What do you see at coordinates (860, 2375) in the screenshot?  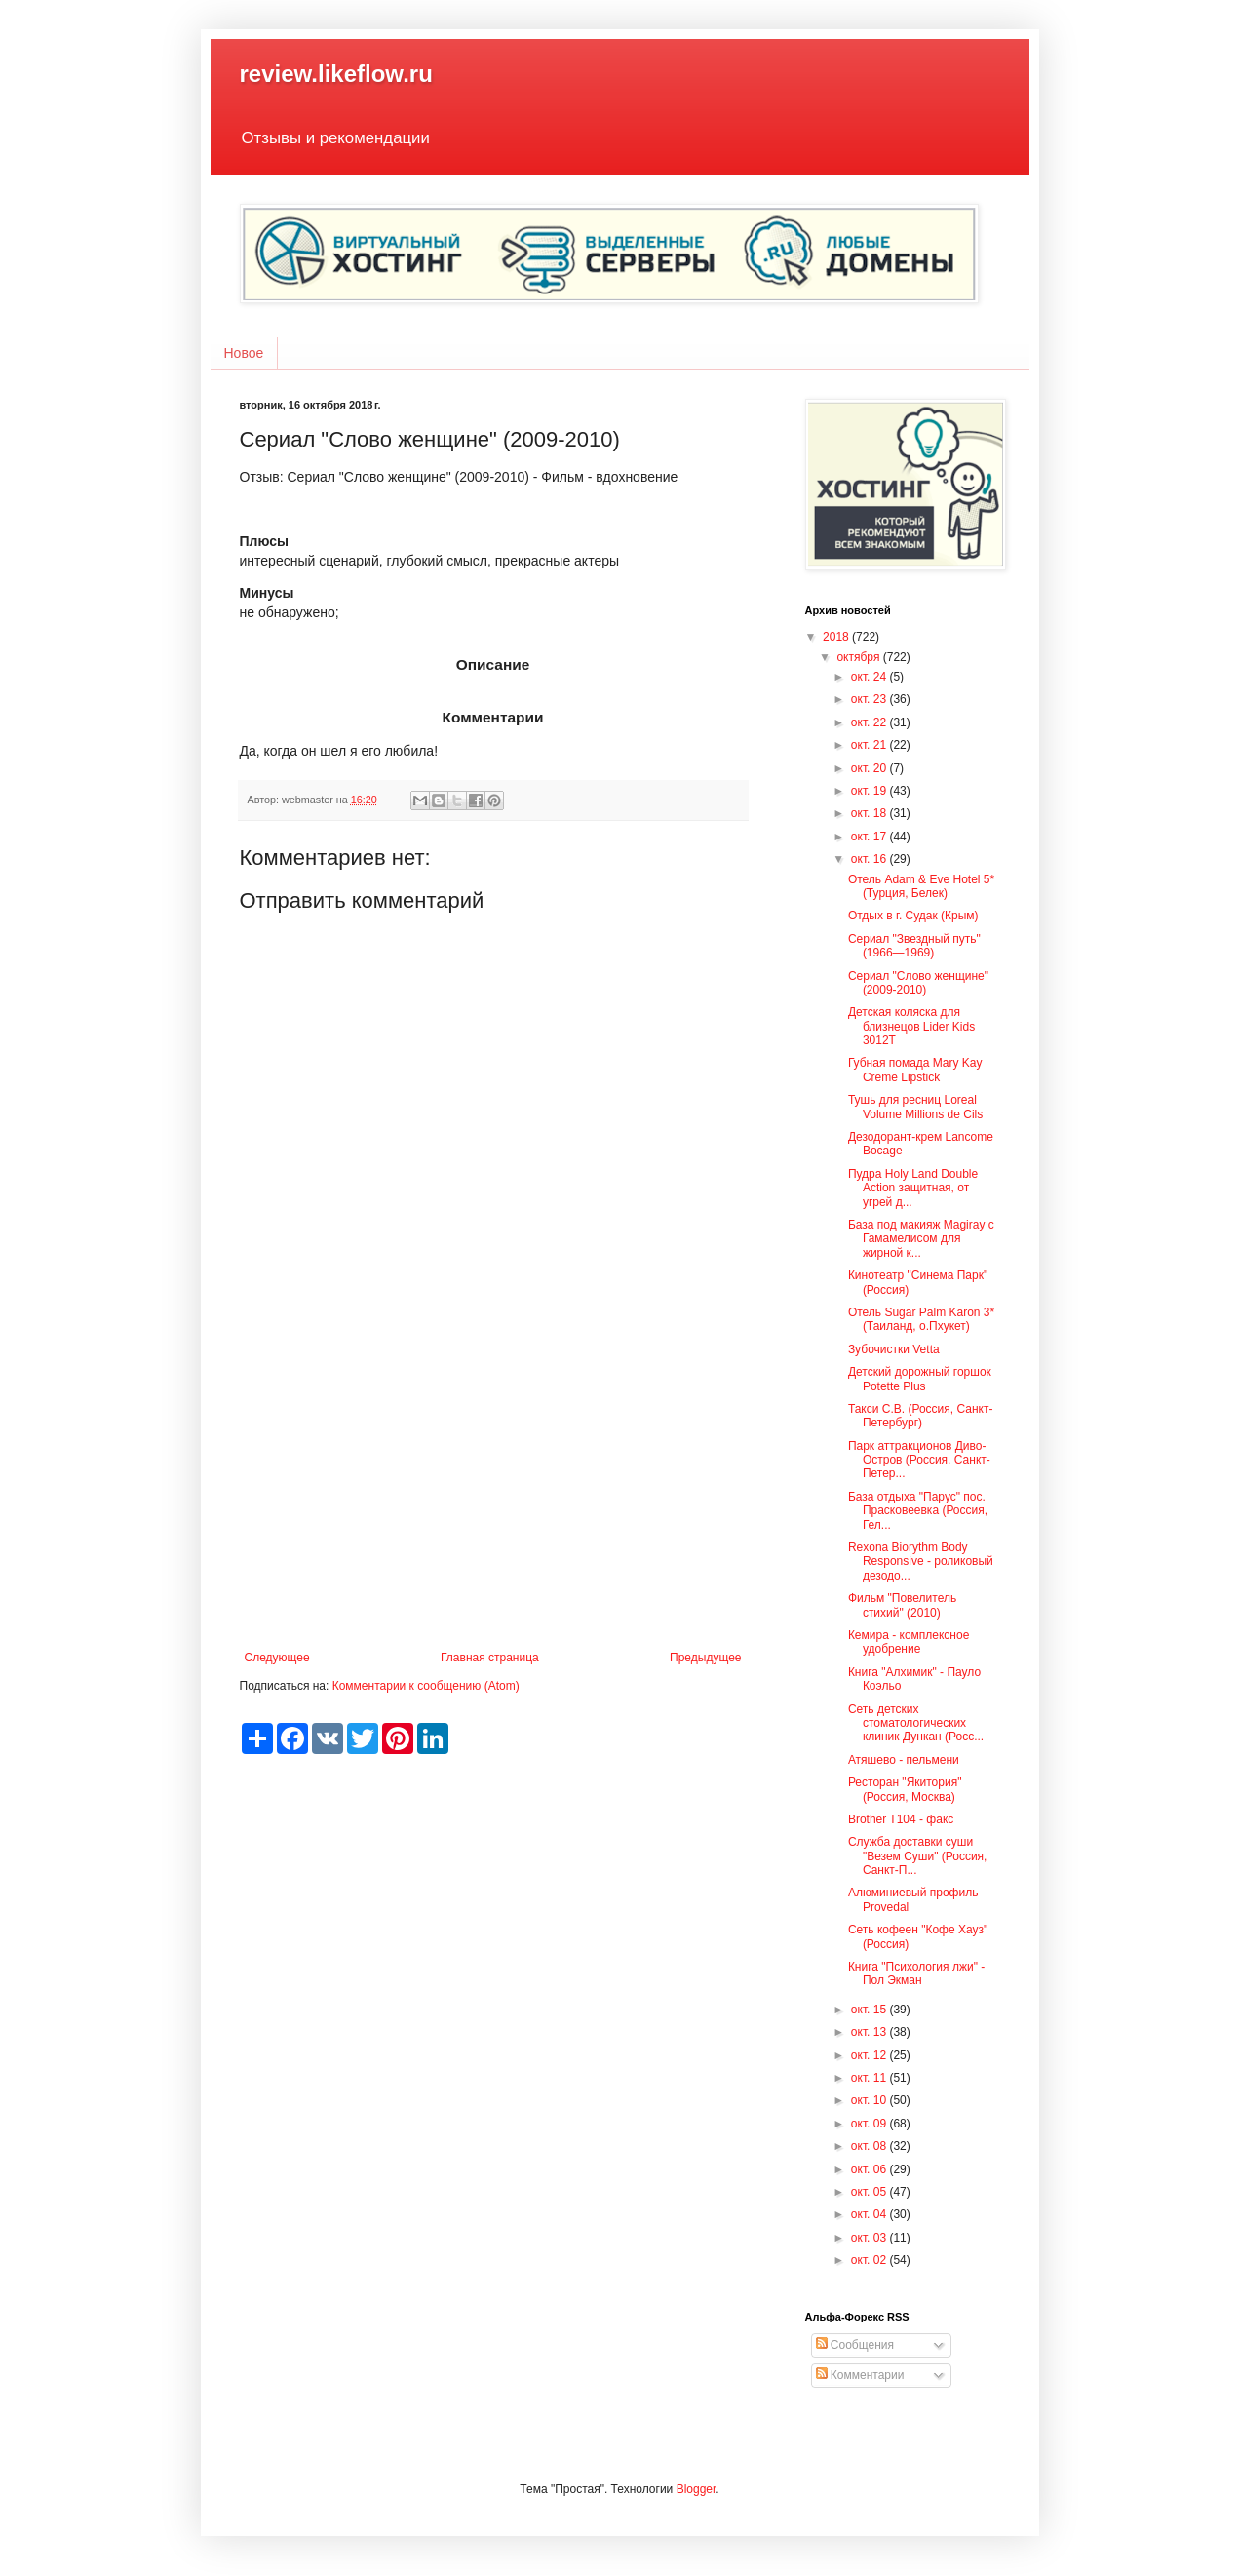 I see `Комментарии` at bounding box center [860, 2375].